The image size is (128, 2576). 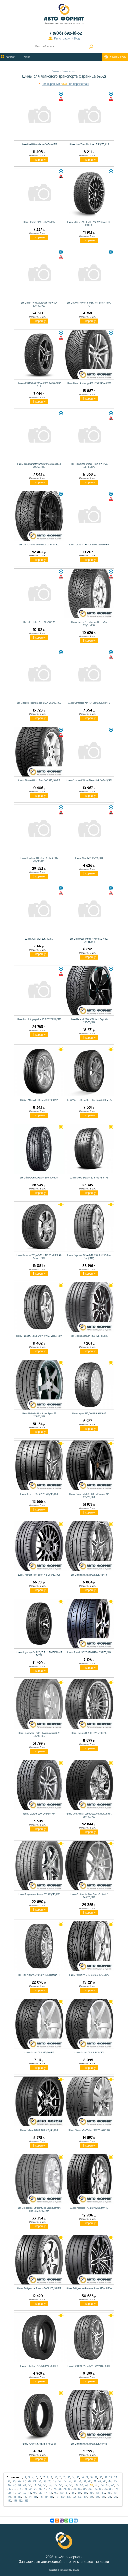 I want to click on 29, so click(x=34, y=2481).